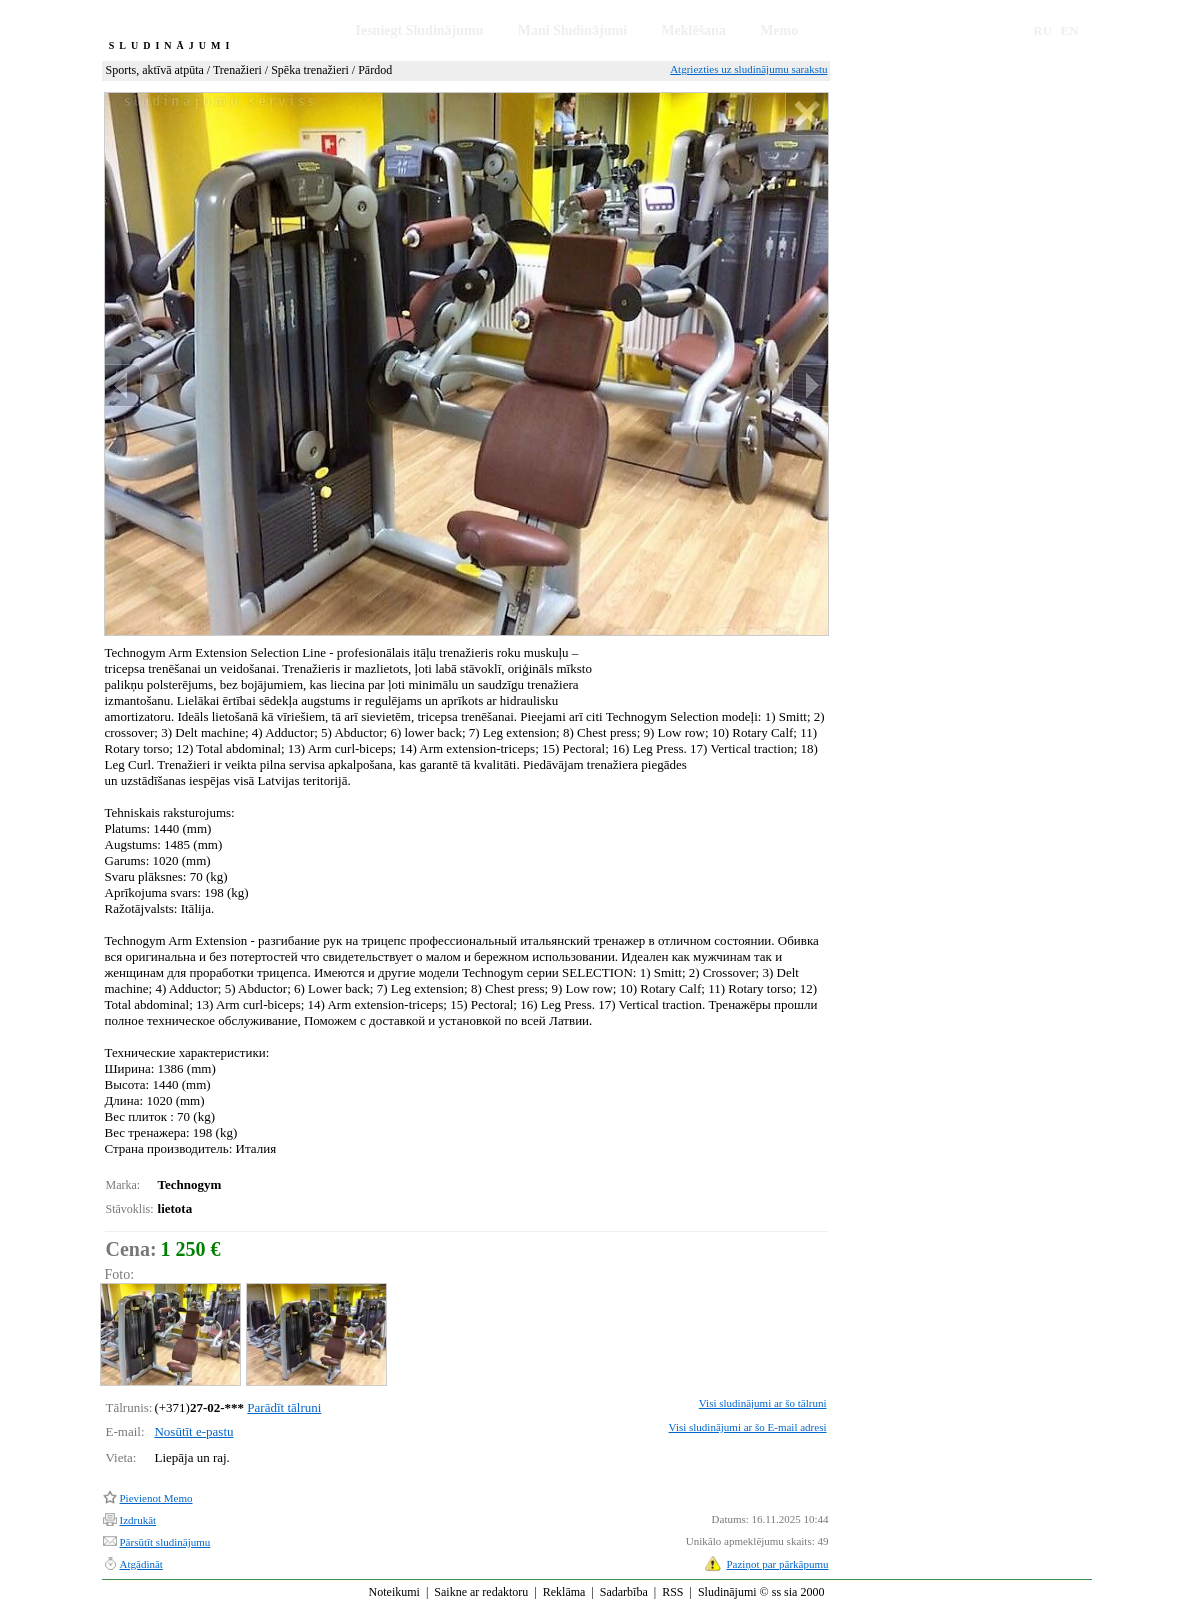 The image size is (1193, 1605). Describe the element at coordinates (481, 1592) in the screenshot. I see `Saikne ar redaktoru` at that location.